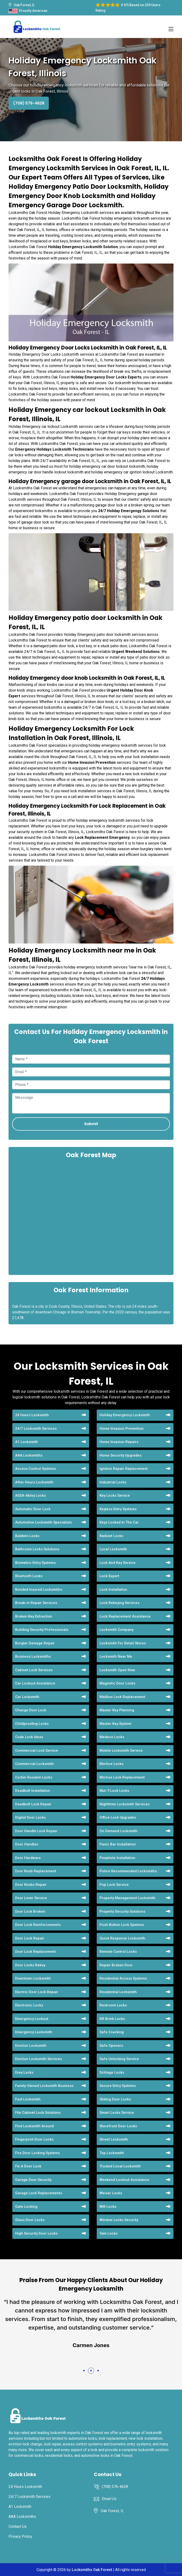 The image size is (182, 2576). Describe the element at coordinates (122, 1938) in the screenshot. I see `Quick Response Locksmith` at that location.